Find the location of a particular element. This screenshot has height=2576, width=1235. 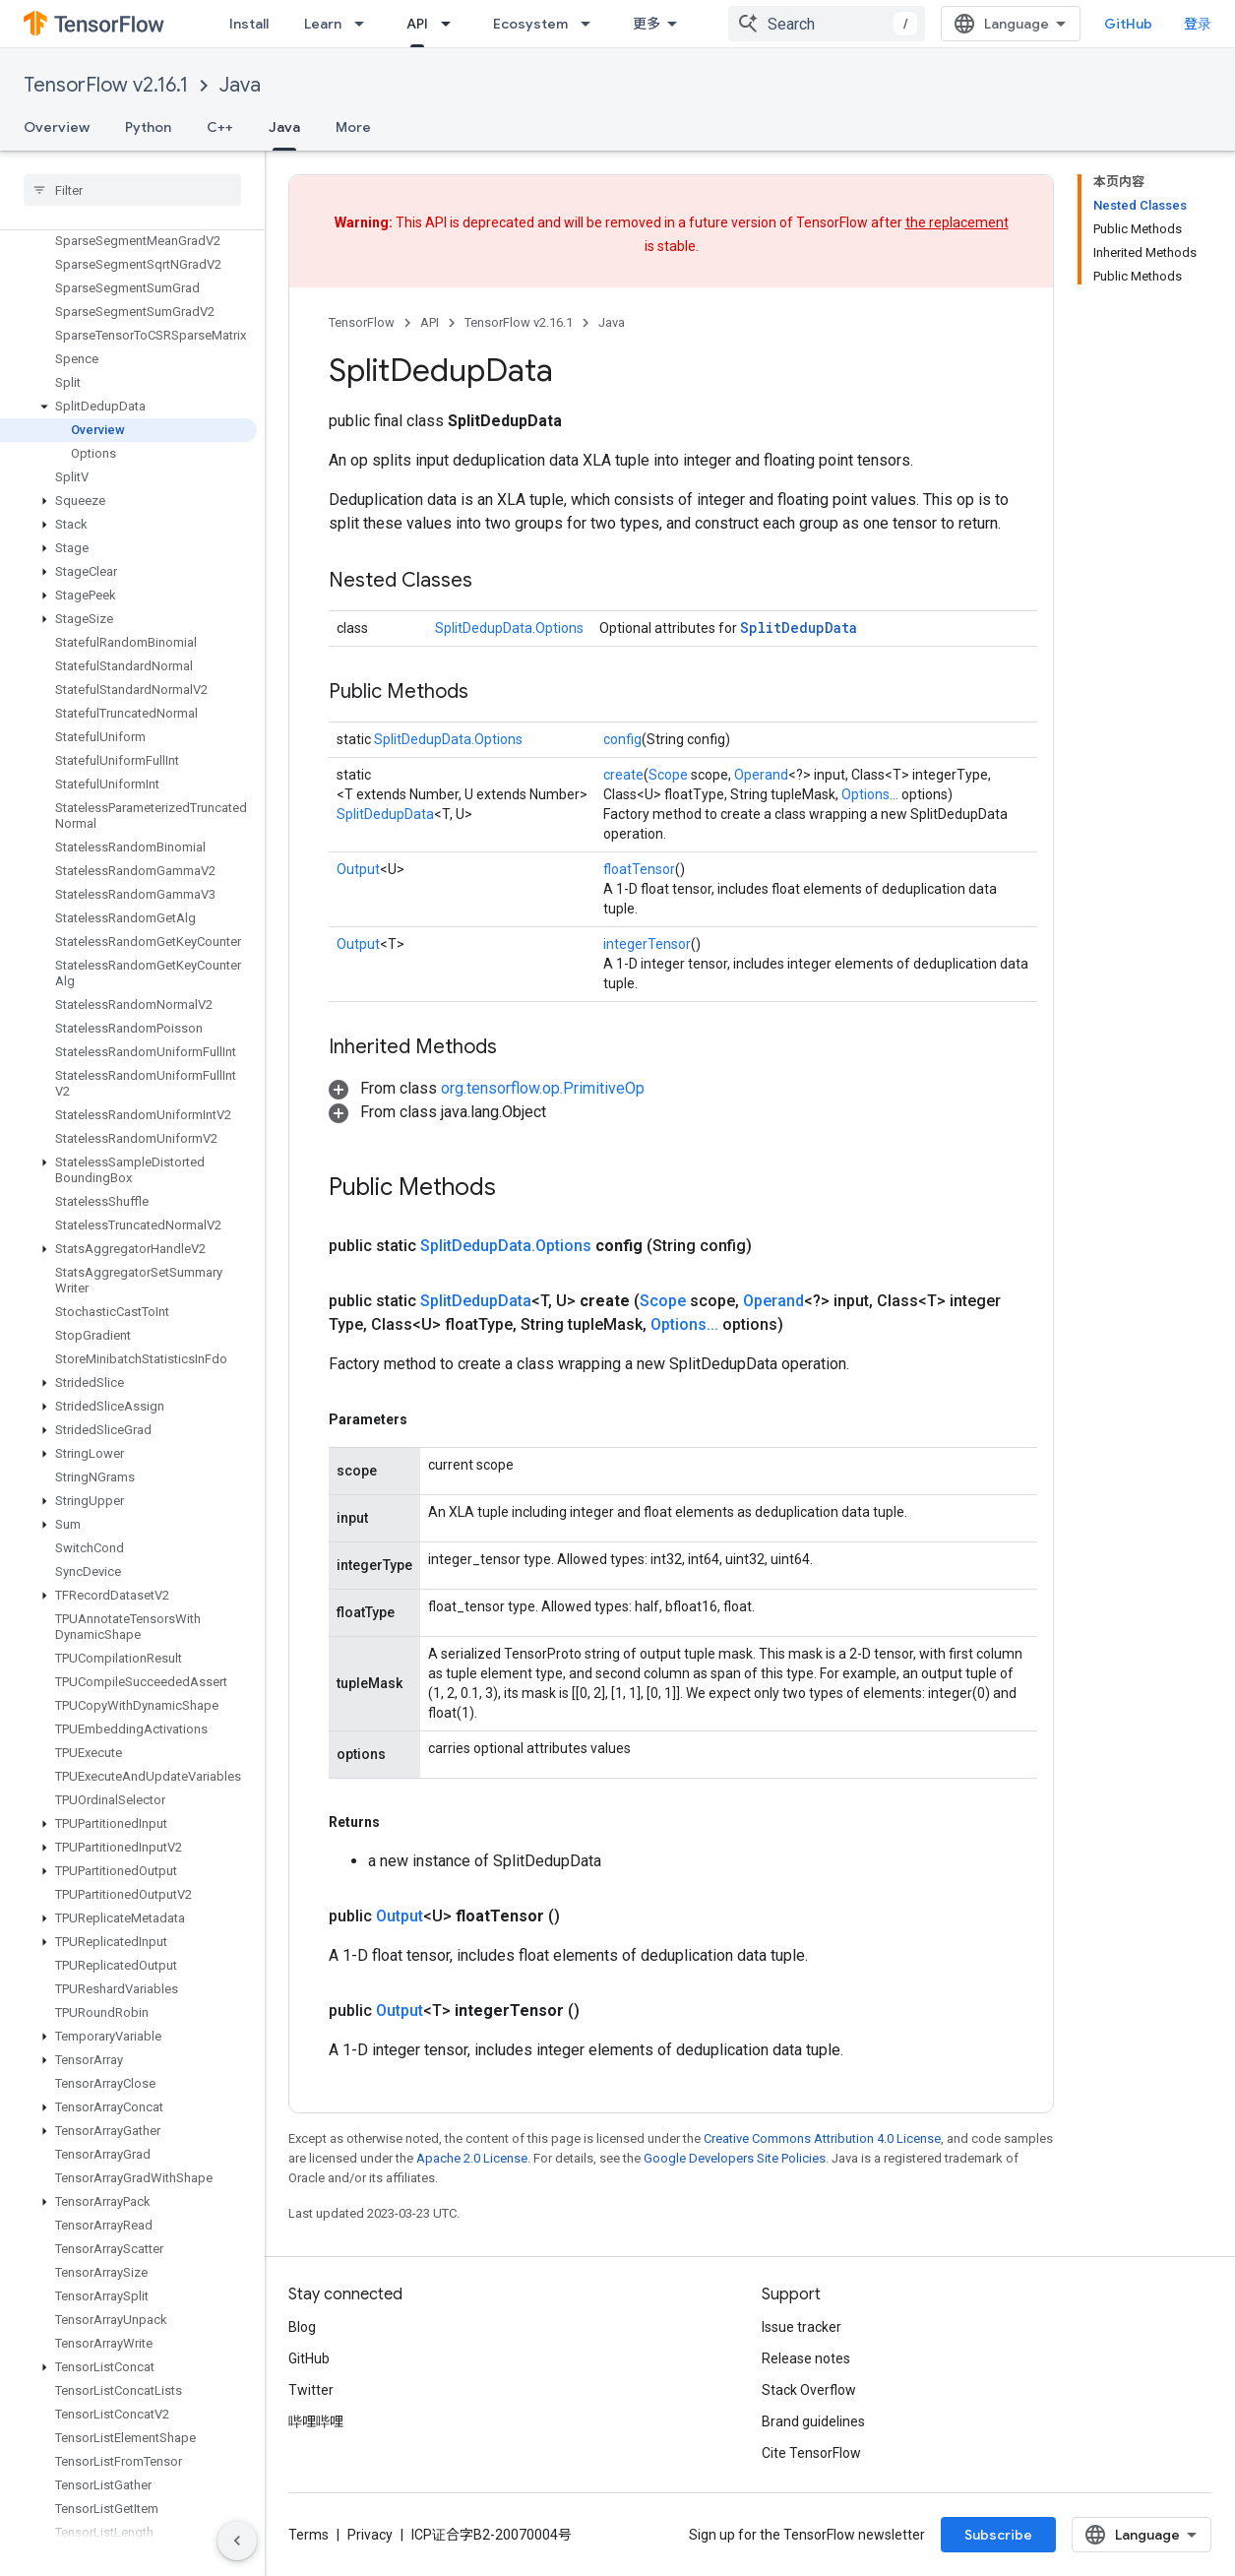

org.tensorflow.op.PrimitiveOp is located at coordinates (543, 1088).